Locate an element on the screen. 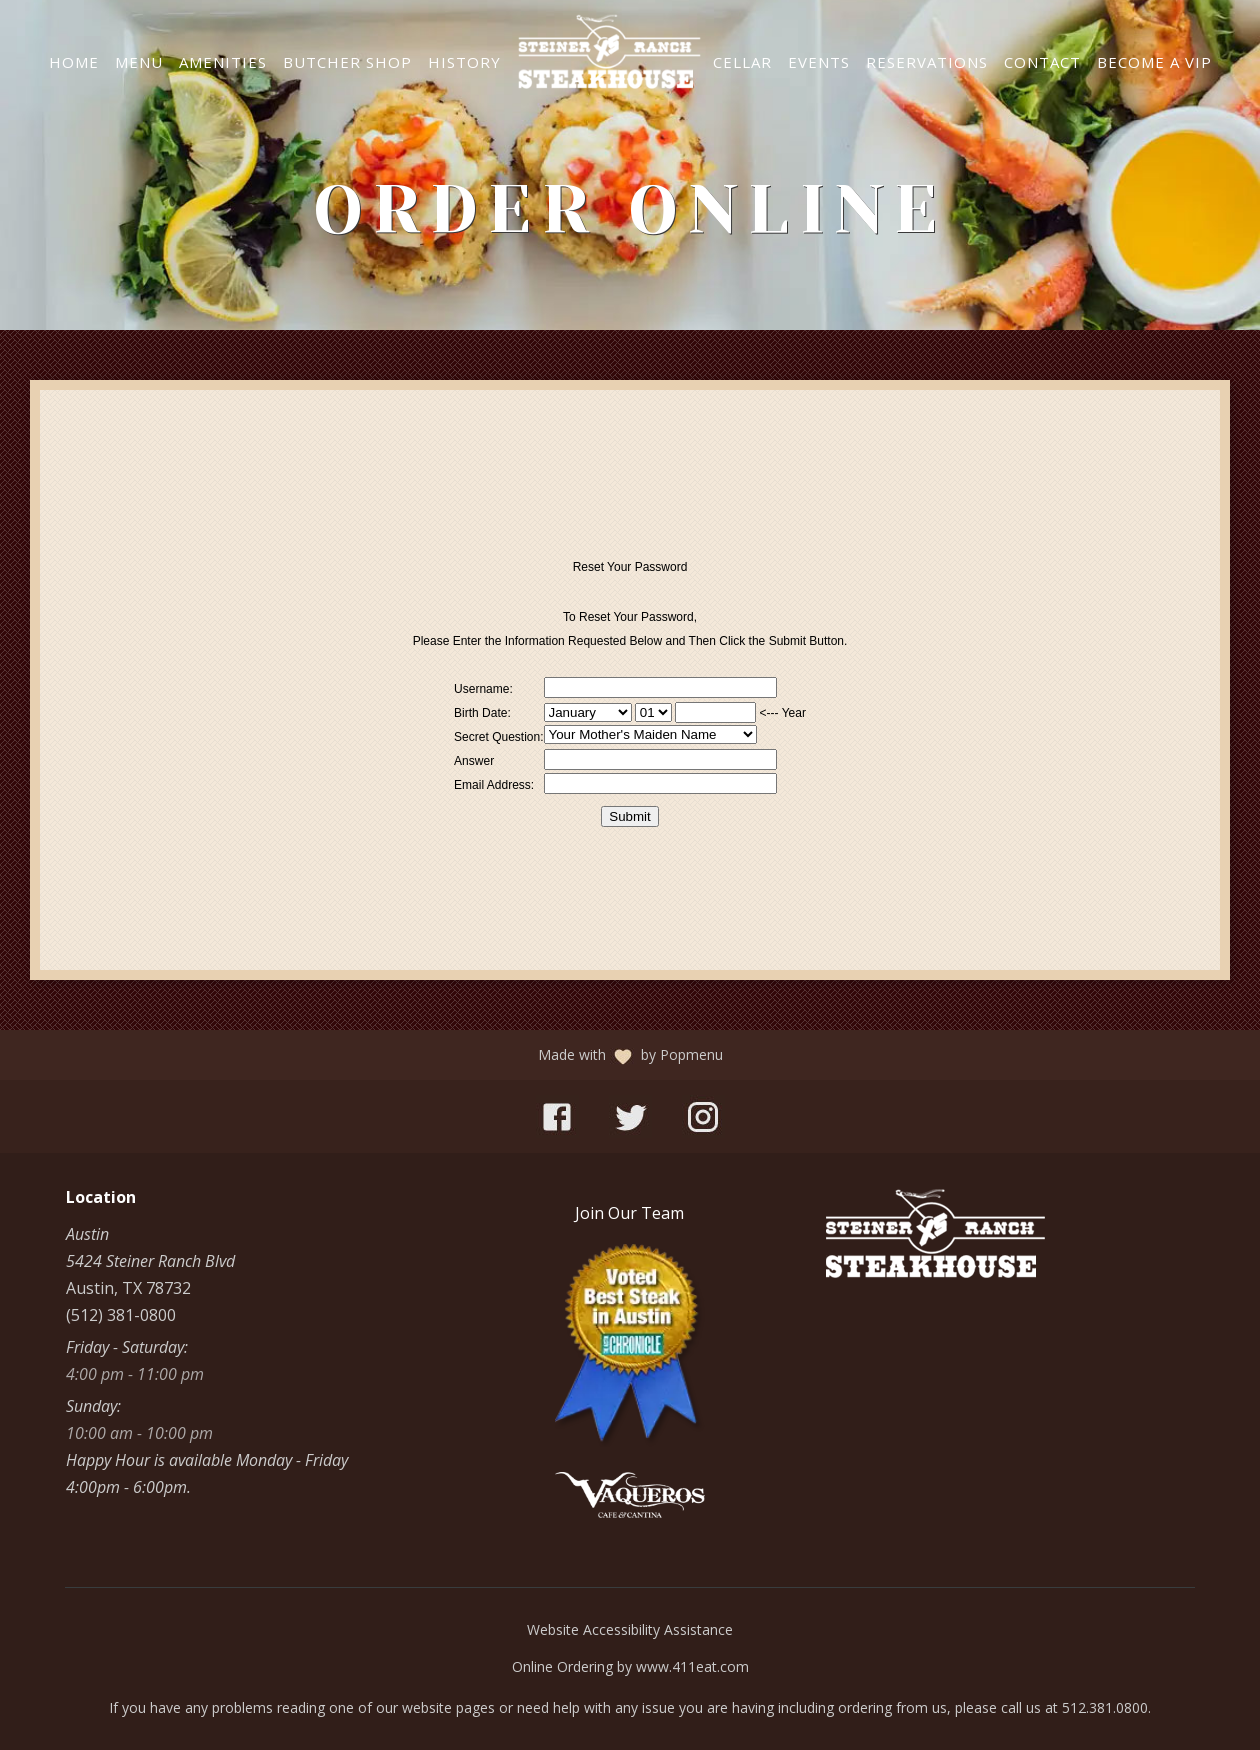 Image resolution: width=1260 pixels, height=1750 pixels. (512) 381-0800 is located at coordinates (121, 1315).